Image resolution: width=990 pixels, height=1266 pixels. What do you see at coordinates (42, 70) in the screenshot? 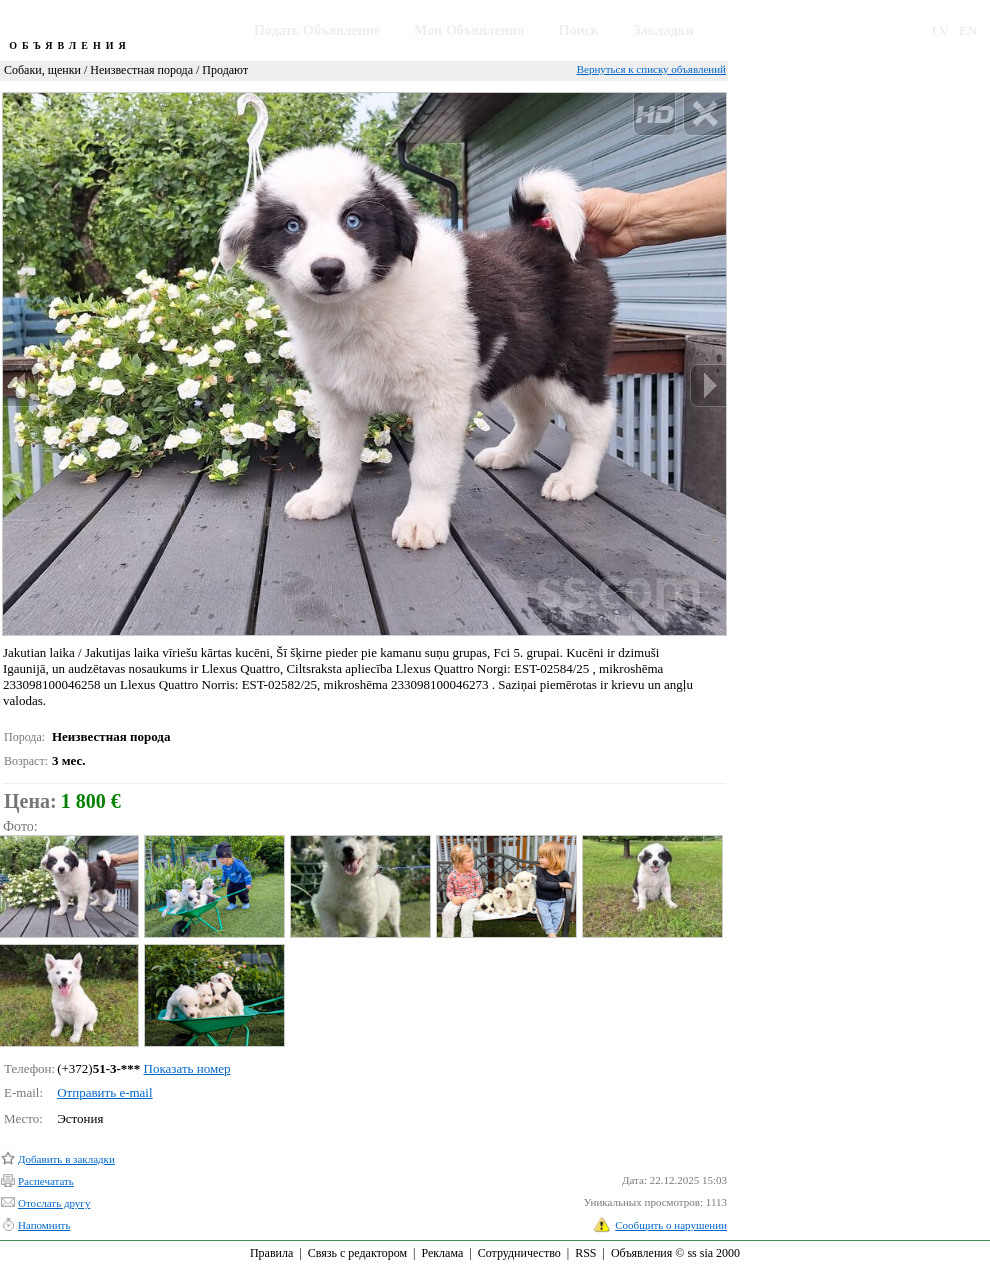
I see `Собаки, щенки` at bounding box center [42, 70].